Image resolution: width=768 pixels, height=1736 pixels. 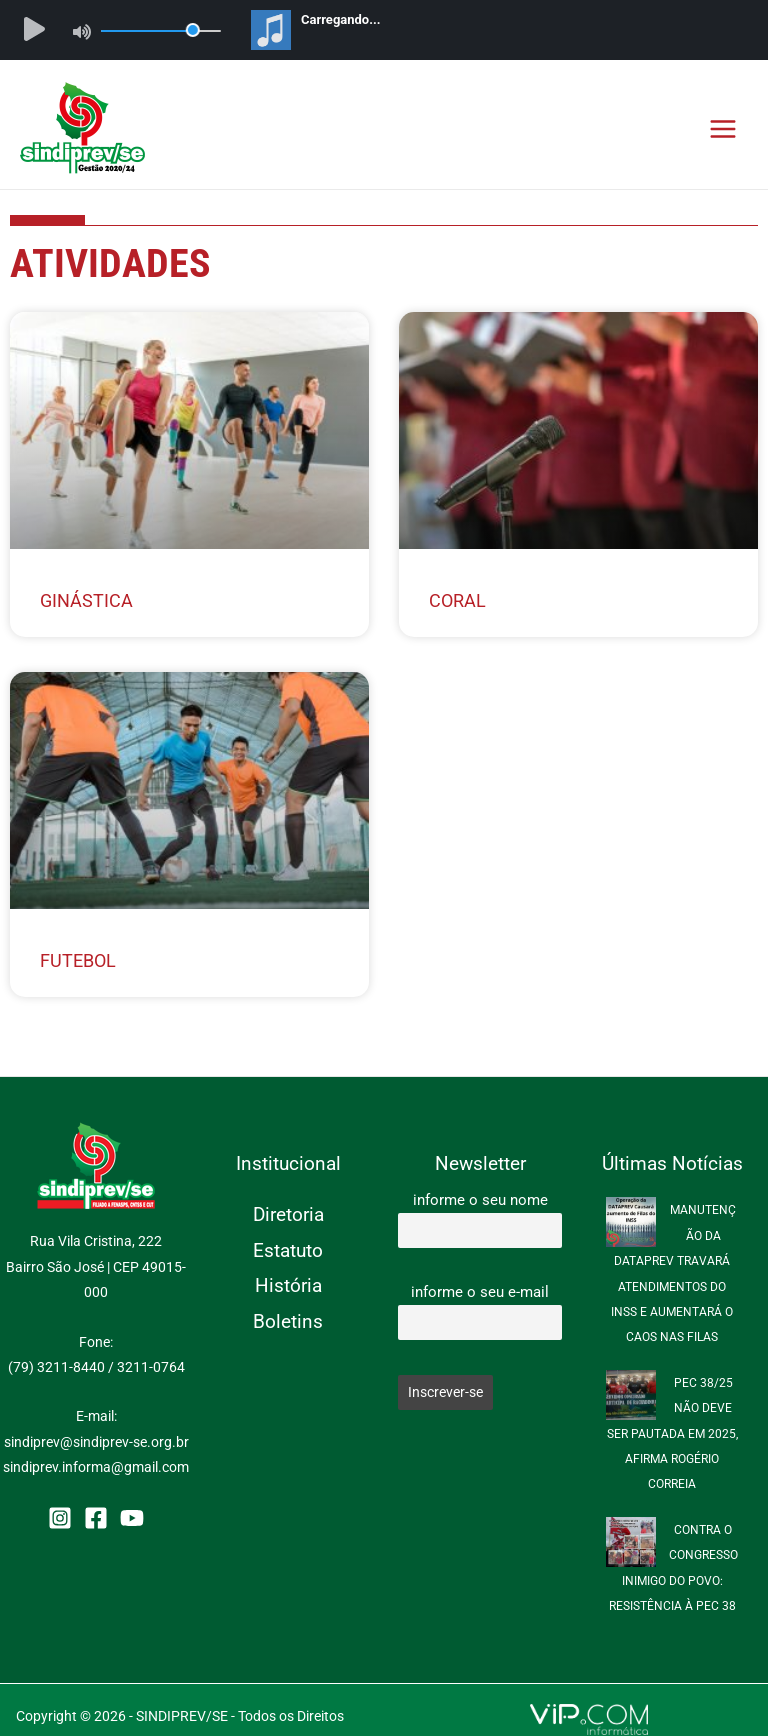 What do you see at coordinates (132, 1518) in the screenshot?
I see `[YouTube]` at bounding box center [132, 1518].